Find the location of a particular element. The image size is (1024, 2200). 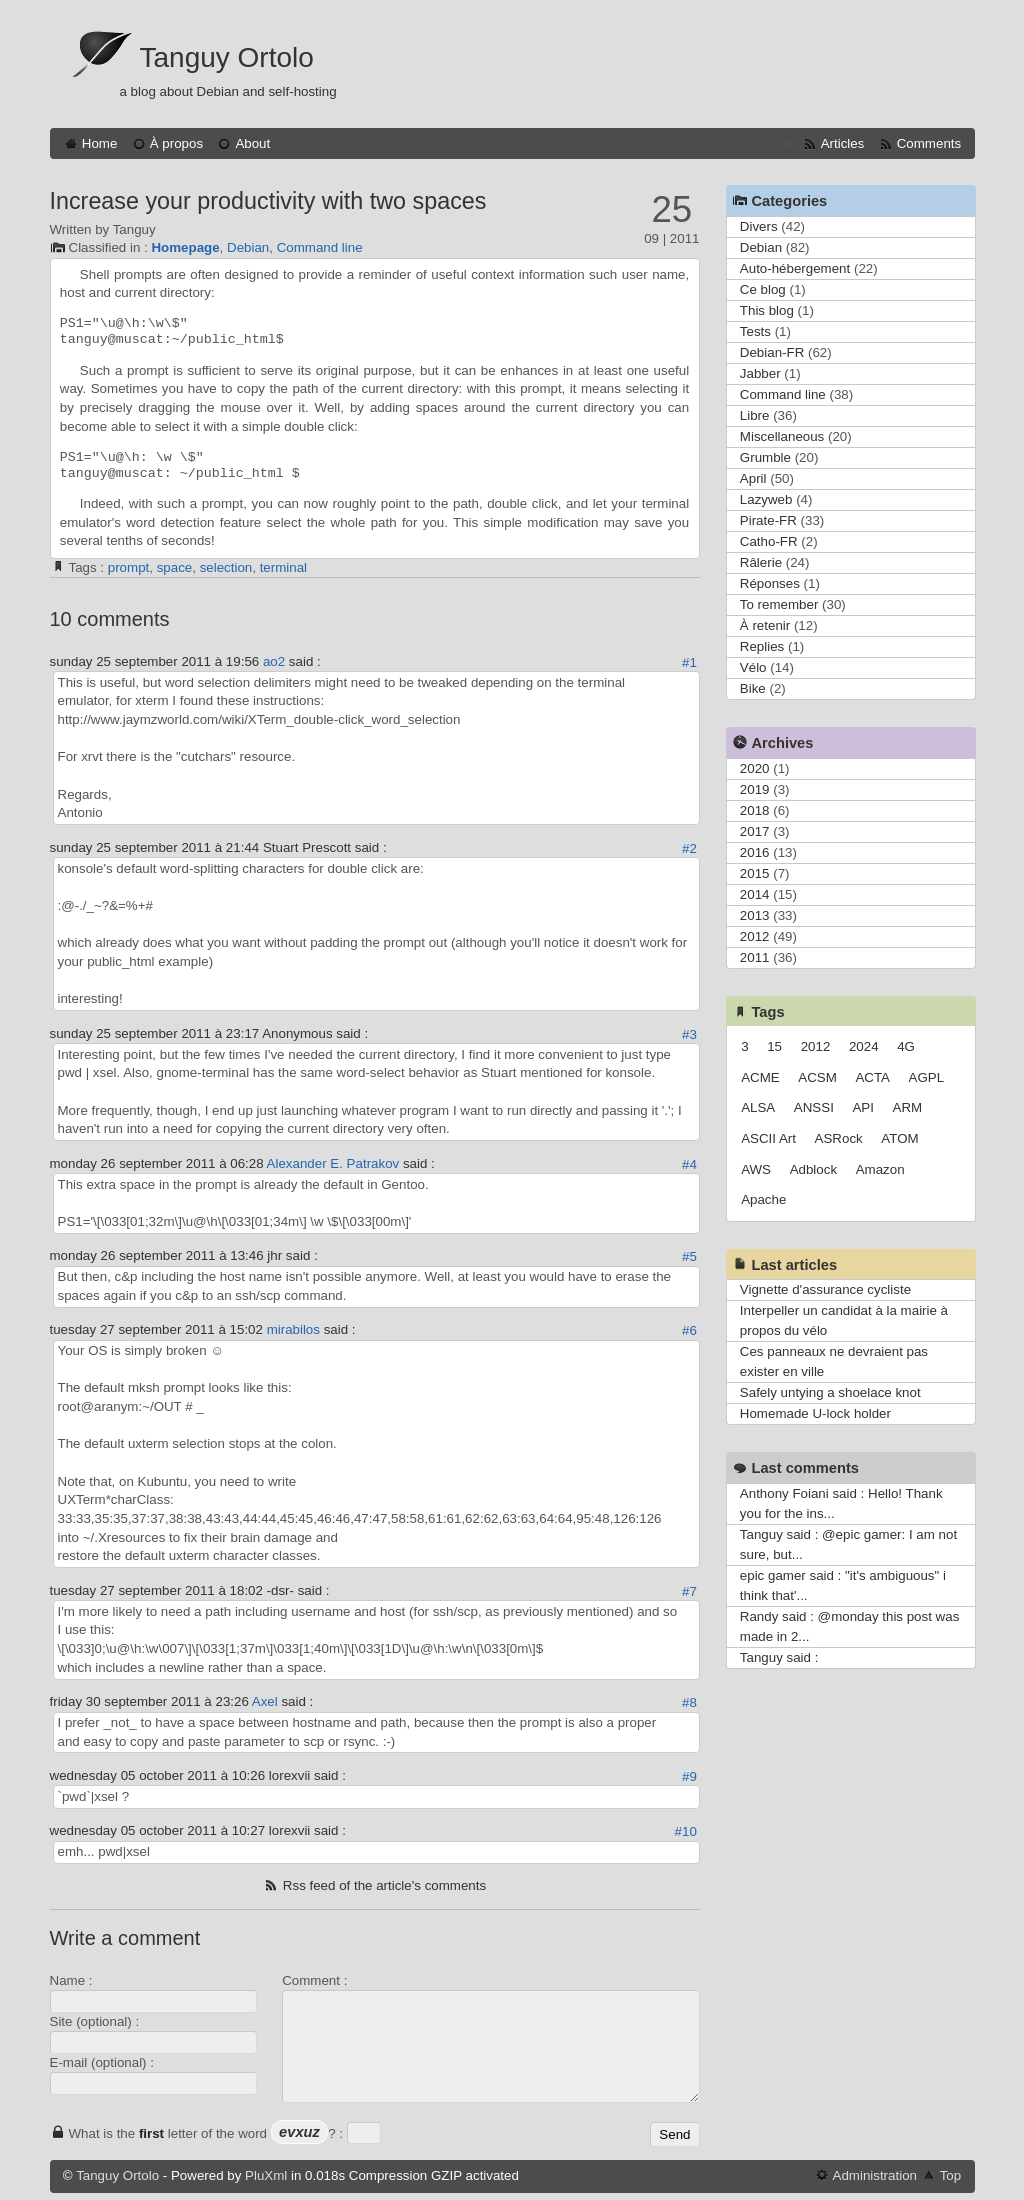

Alexander E. Patrakov is located at coordinates (333, 1163).